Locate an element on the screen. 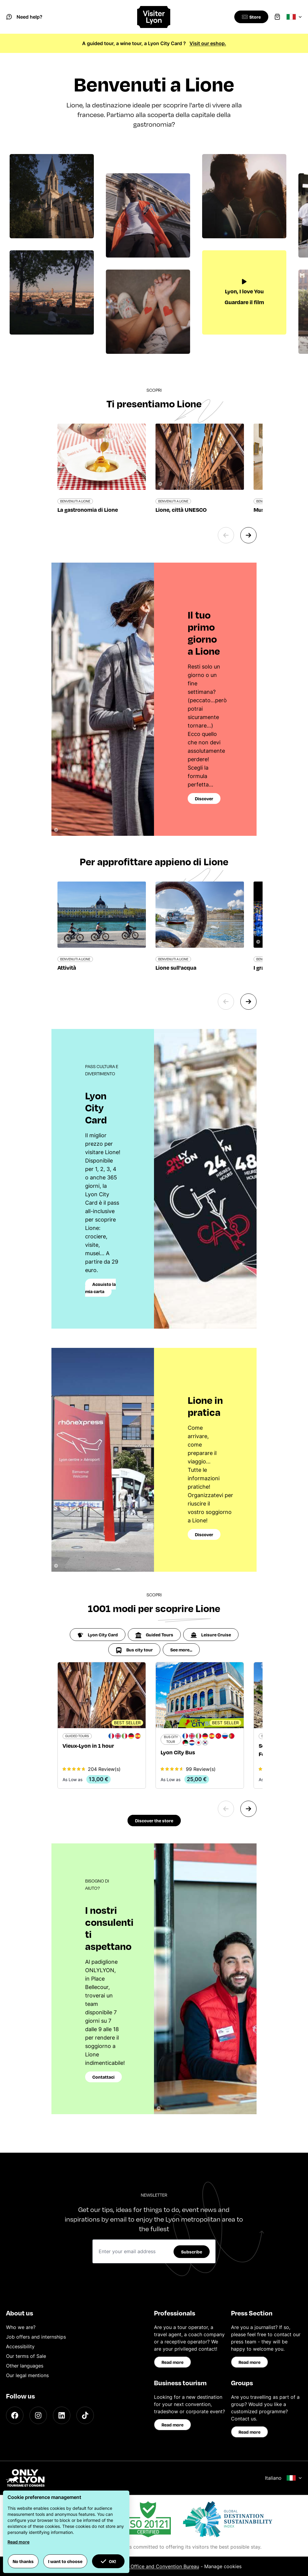 Image resolution: width=308 pixels, height=2576 pixels. Other languages is located at coordinates (24, 2366).